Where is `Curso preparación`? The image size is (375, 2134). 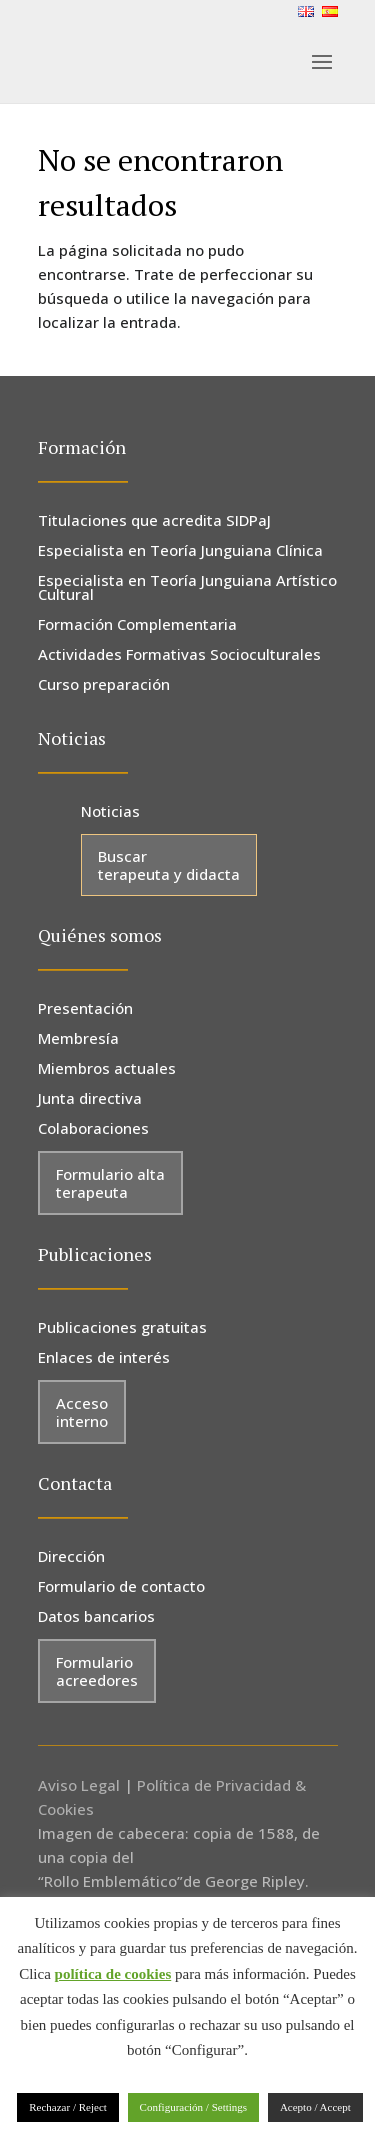
Curso preparación is located at coordinates (104, 685).